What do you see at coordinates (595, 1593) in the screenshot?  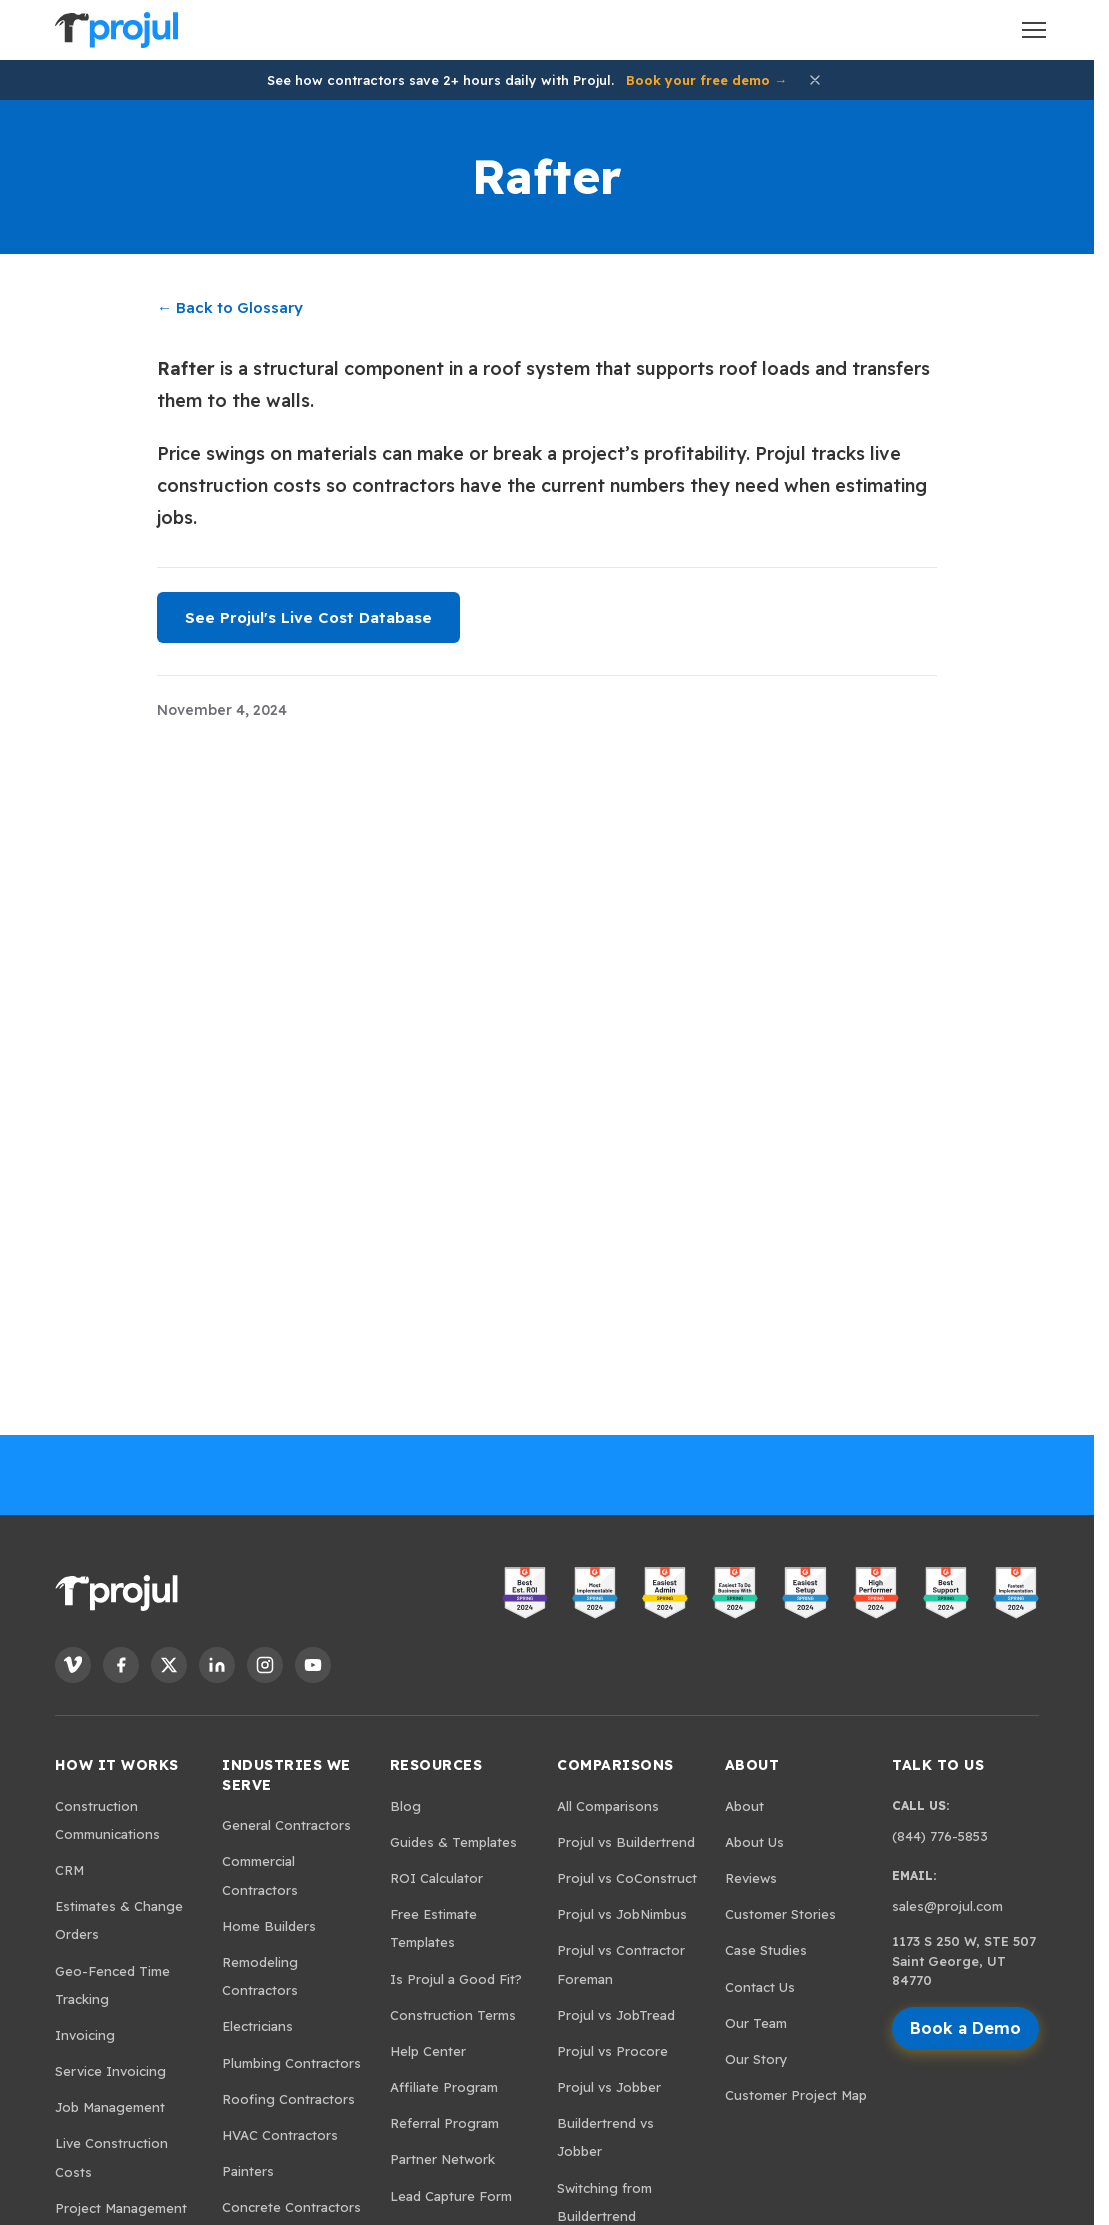 I see `[View Projul on G2 - Most Implementable]` at bounding box center [595, 1593].